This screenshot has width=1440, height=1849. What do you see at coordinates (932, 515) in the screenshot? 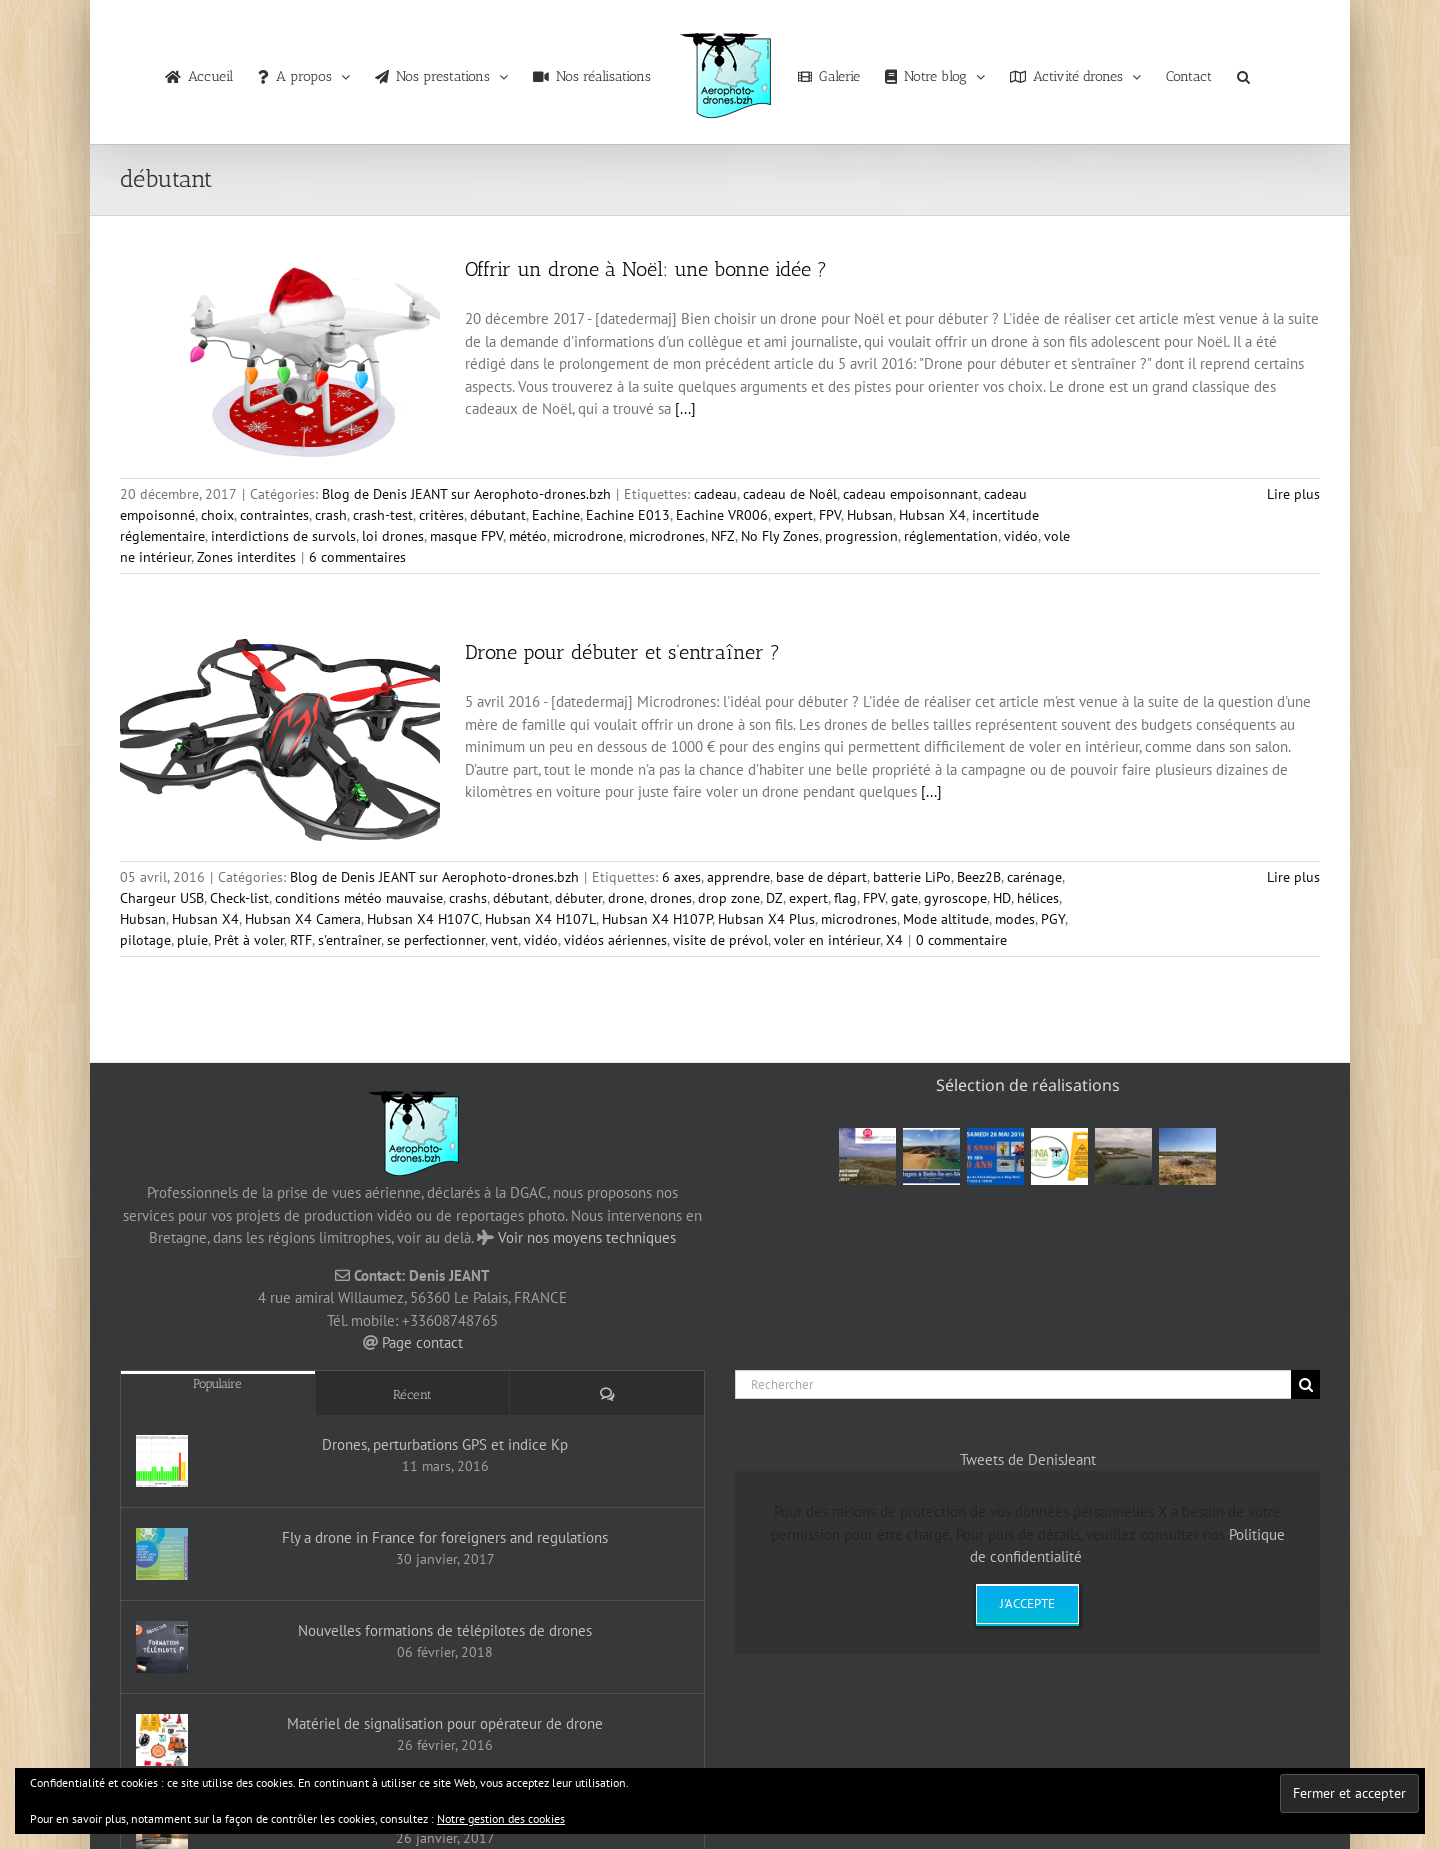
I see `Hubsan X4` at bounding box center [932, 515].